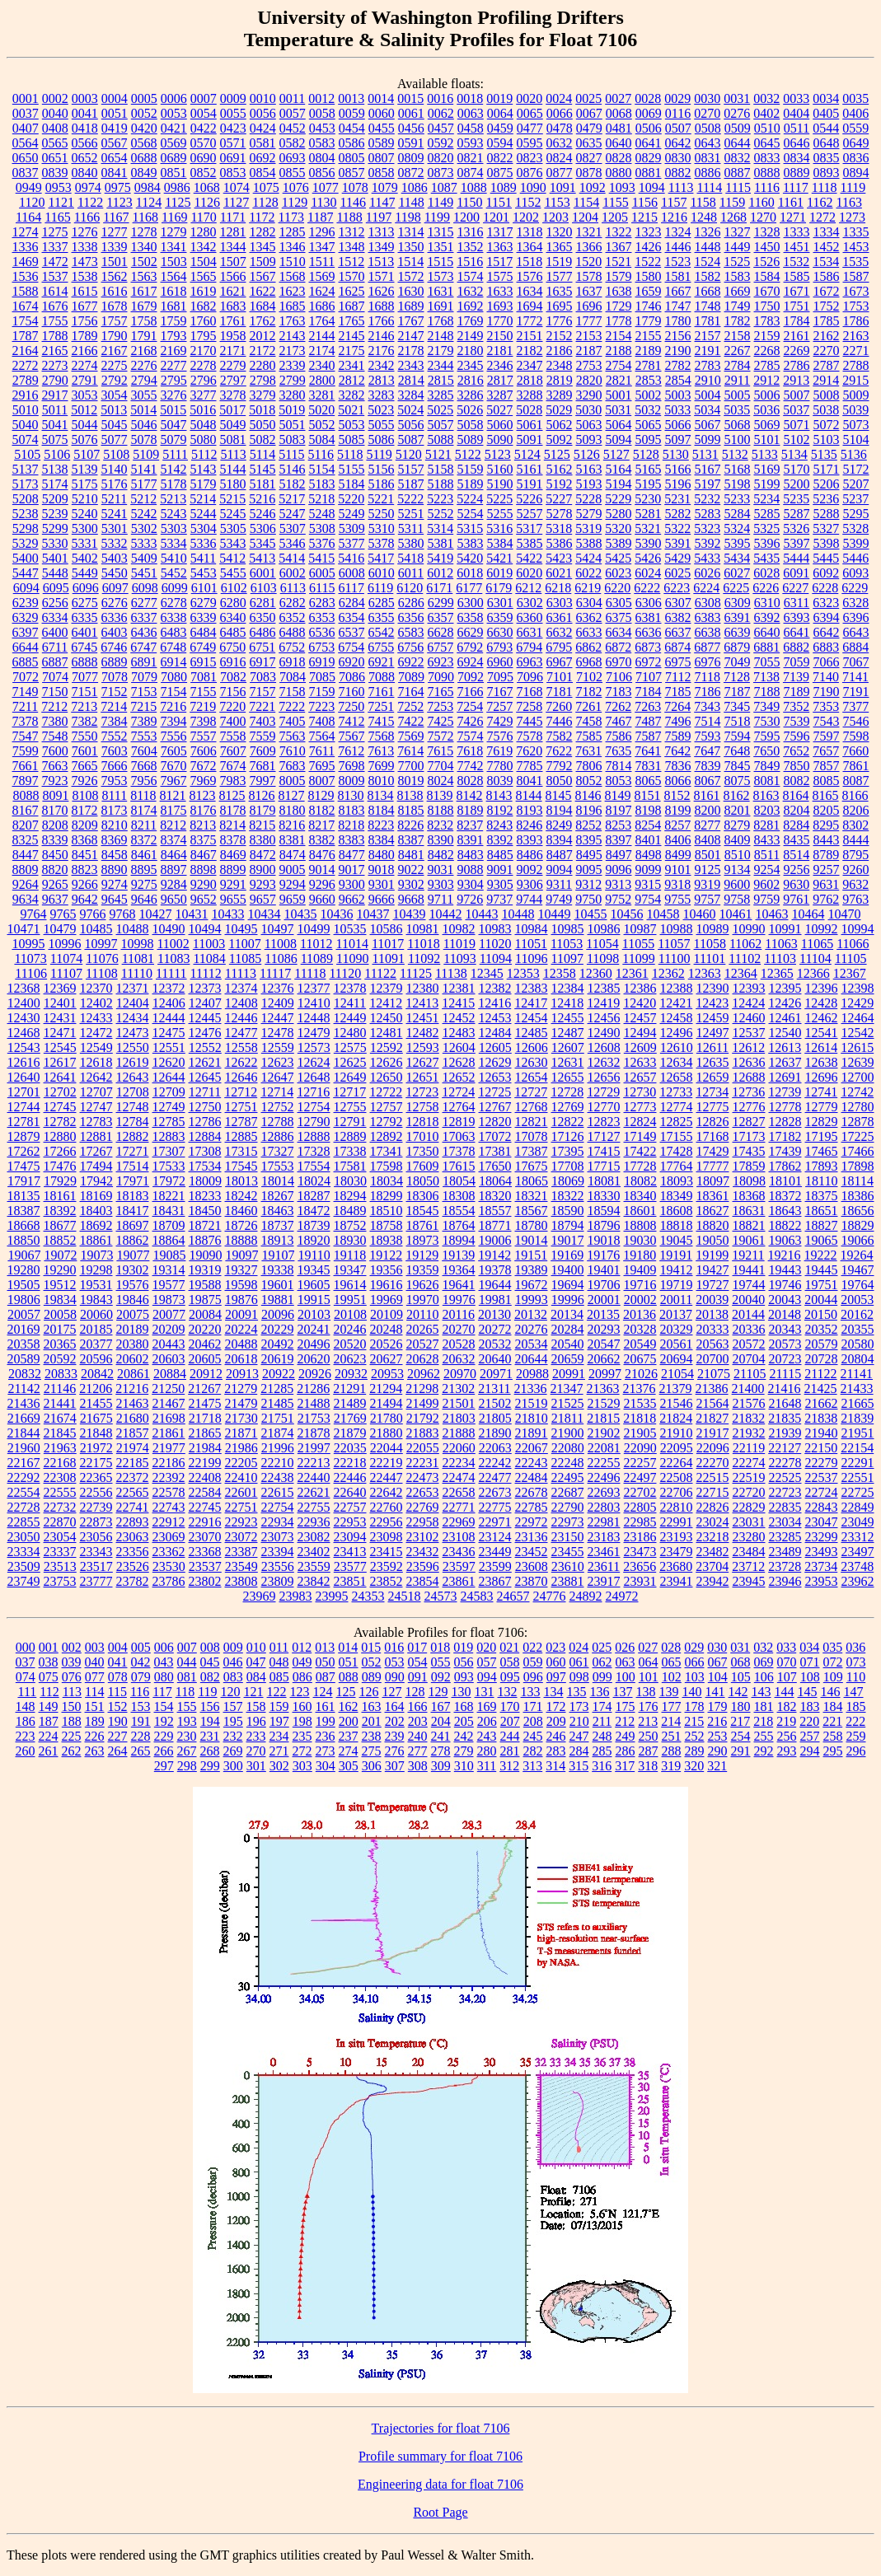 This screenshot has height=2576, width=881. What do you see at coordinates (676, 1107) in the screenshot?
I see `12774` at bounding box center [676, 1107].